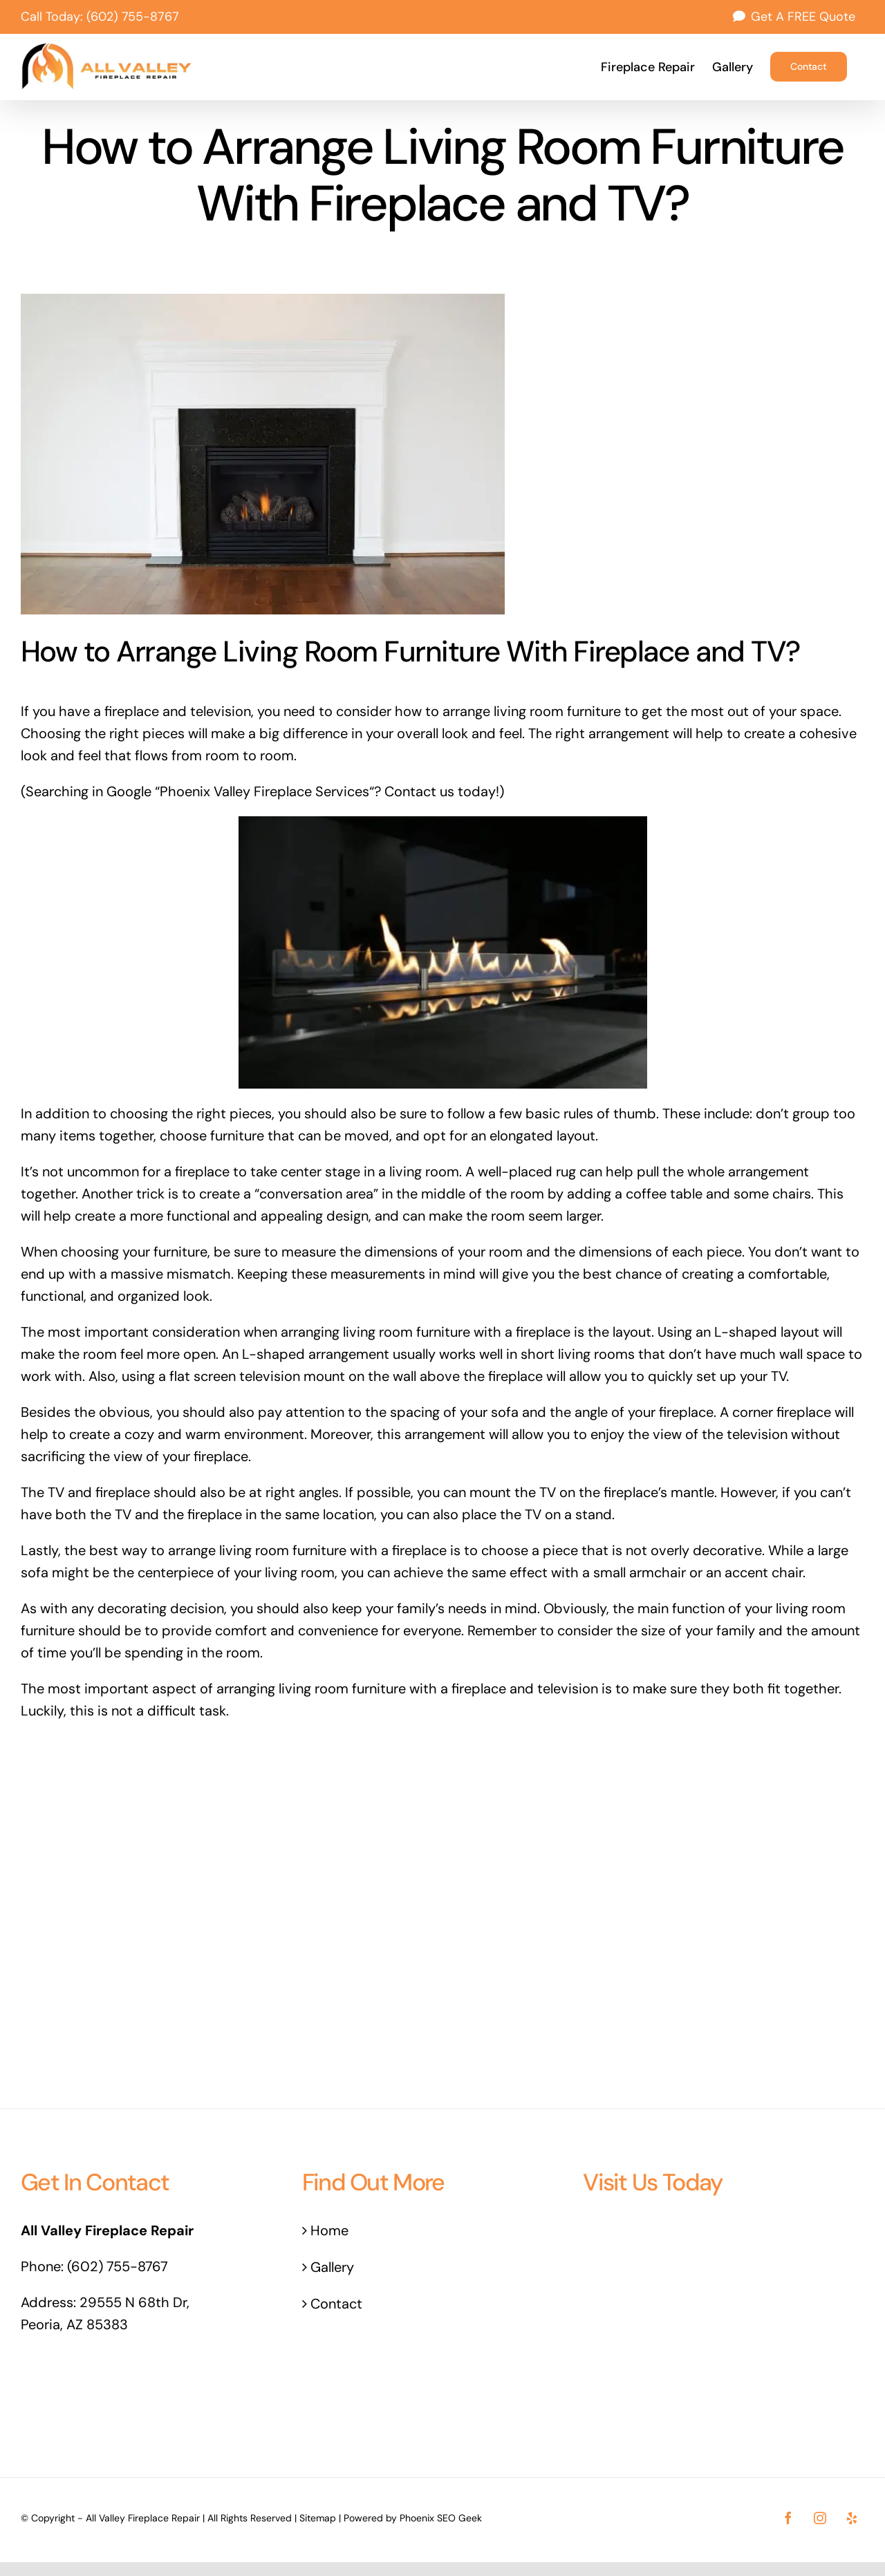 Image resolution: width=885 pixels, height=2576 pixels. I want to click on Phoenix Valley Fireplace Services, so click(264, 791).